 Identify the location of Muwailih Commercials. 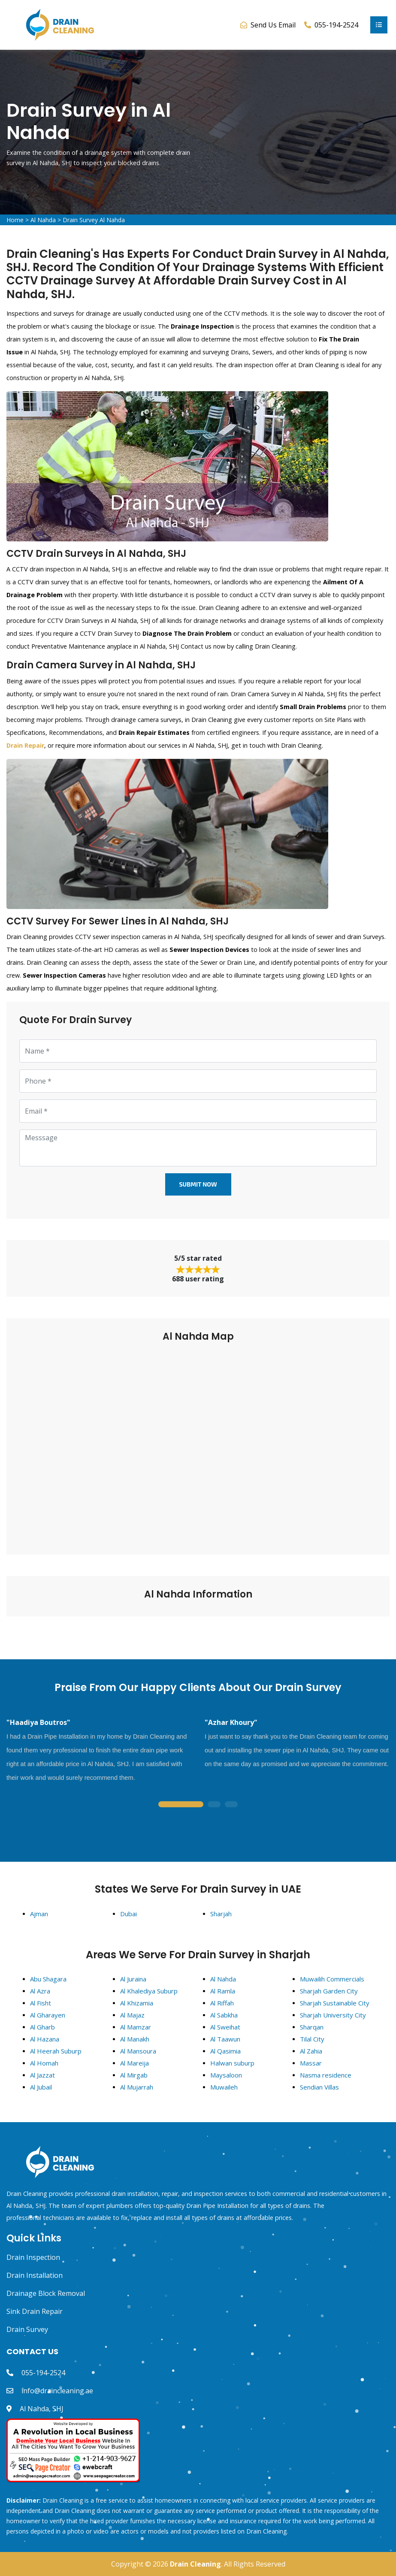
(332, 1979).